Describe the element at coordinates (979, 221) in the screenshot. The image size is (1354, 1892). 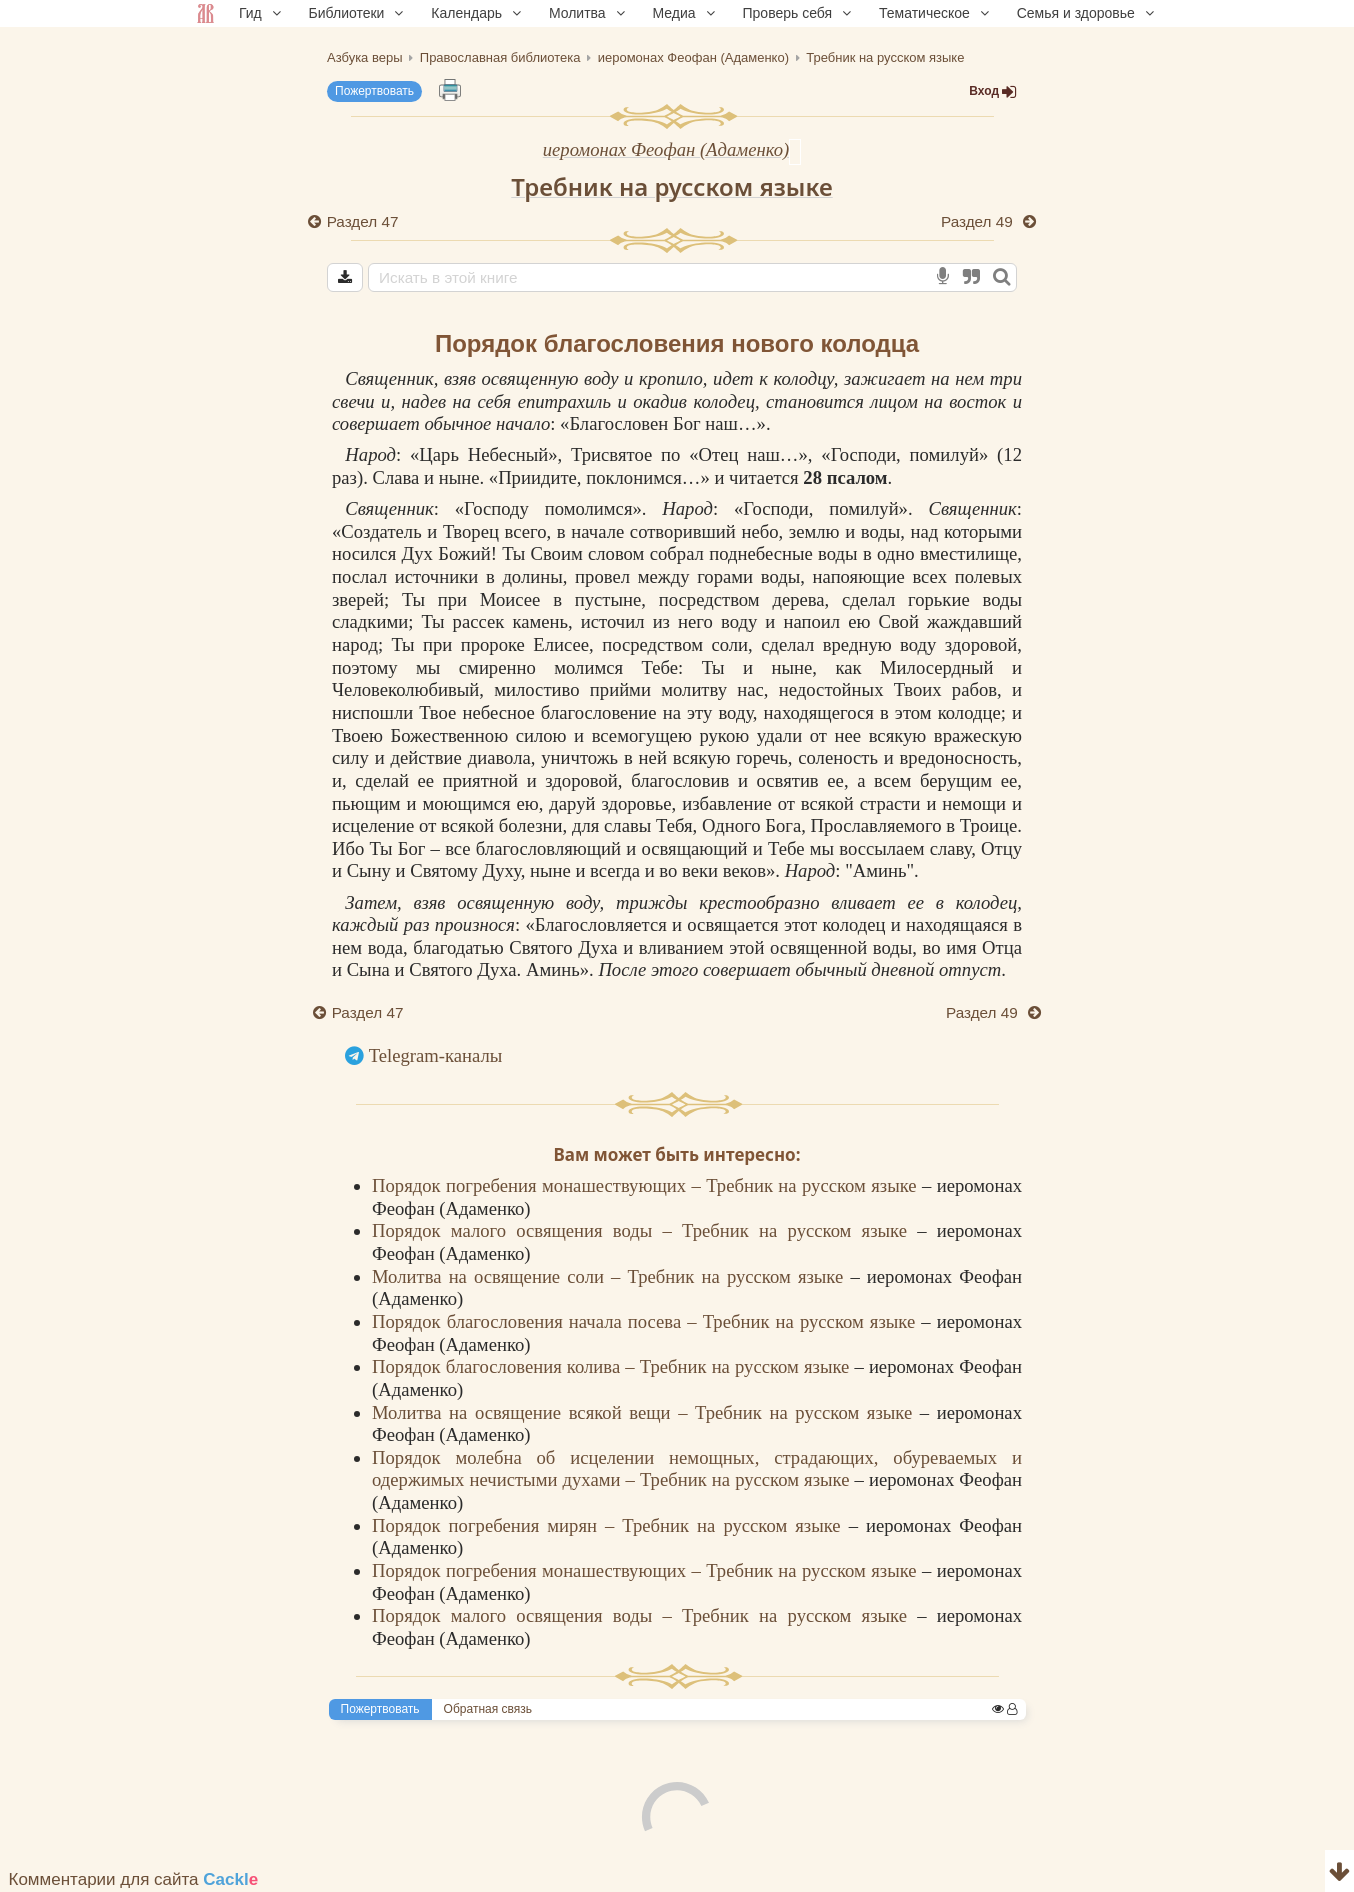
I see `Раздел 49` at that location.